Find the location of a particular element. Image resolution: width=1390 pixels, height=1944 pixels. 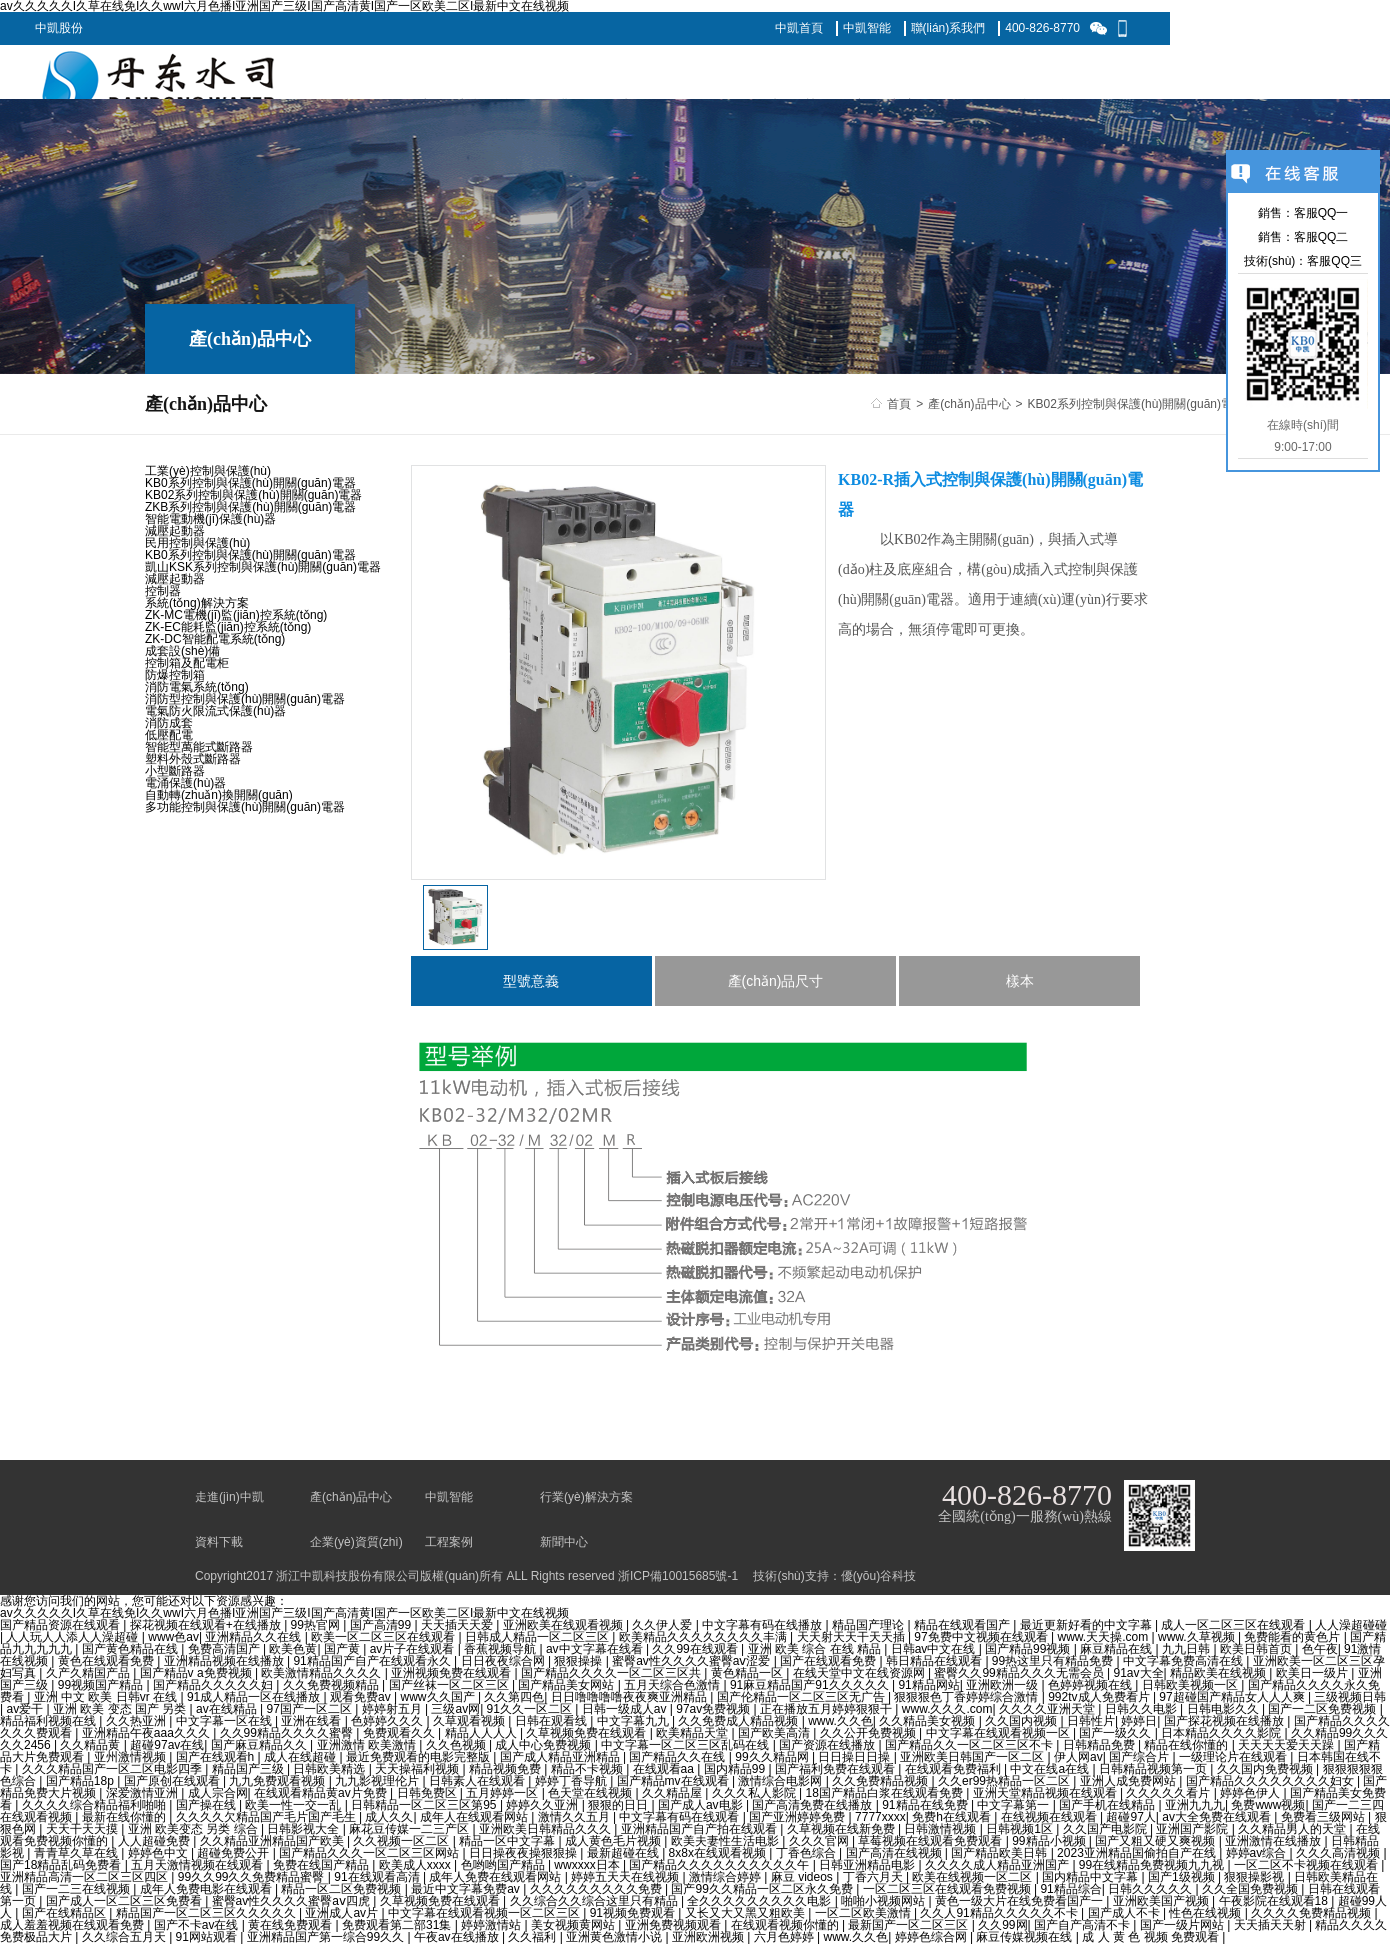

国产探花视频在线播放 is located at coordinates (1225, 1721).